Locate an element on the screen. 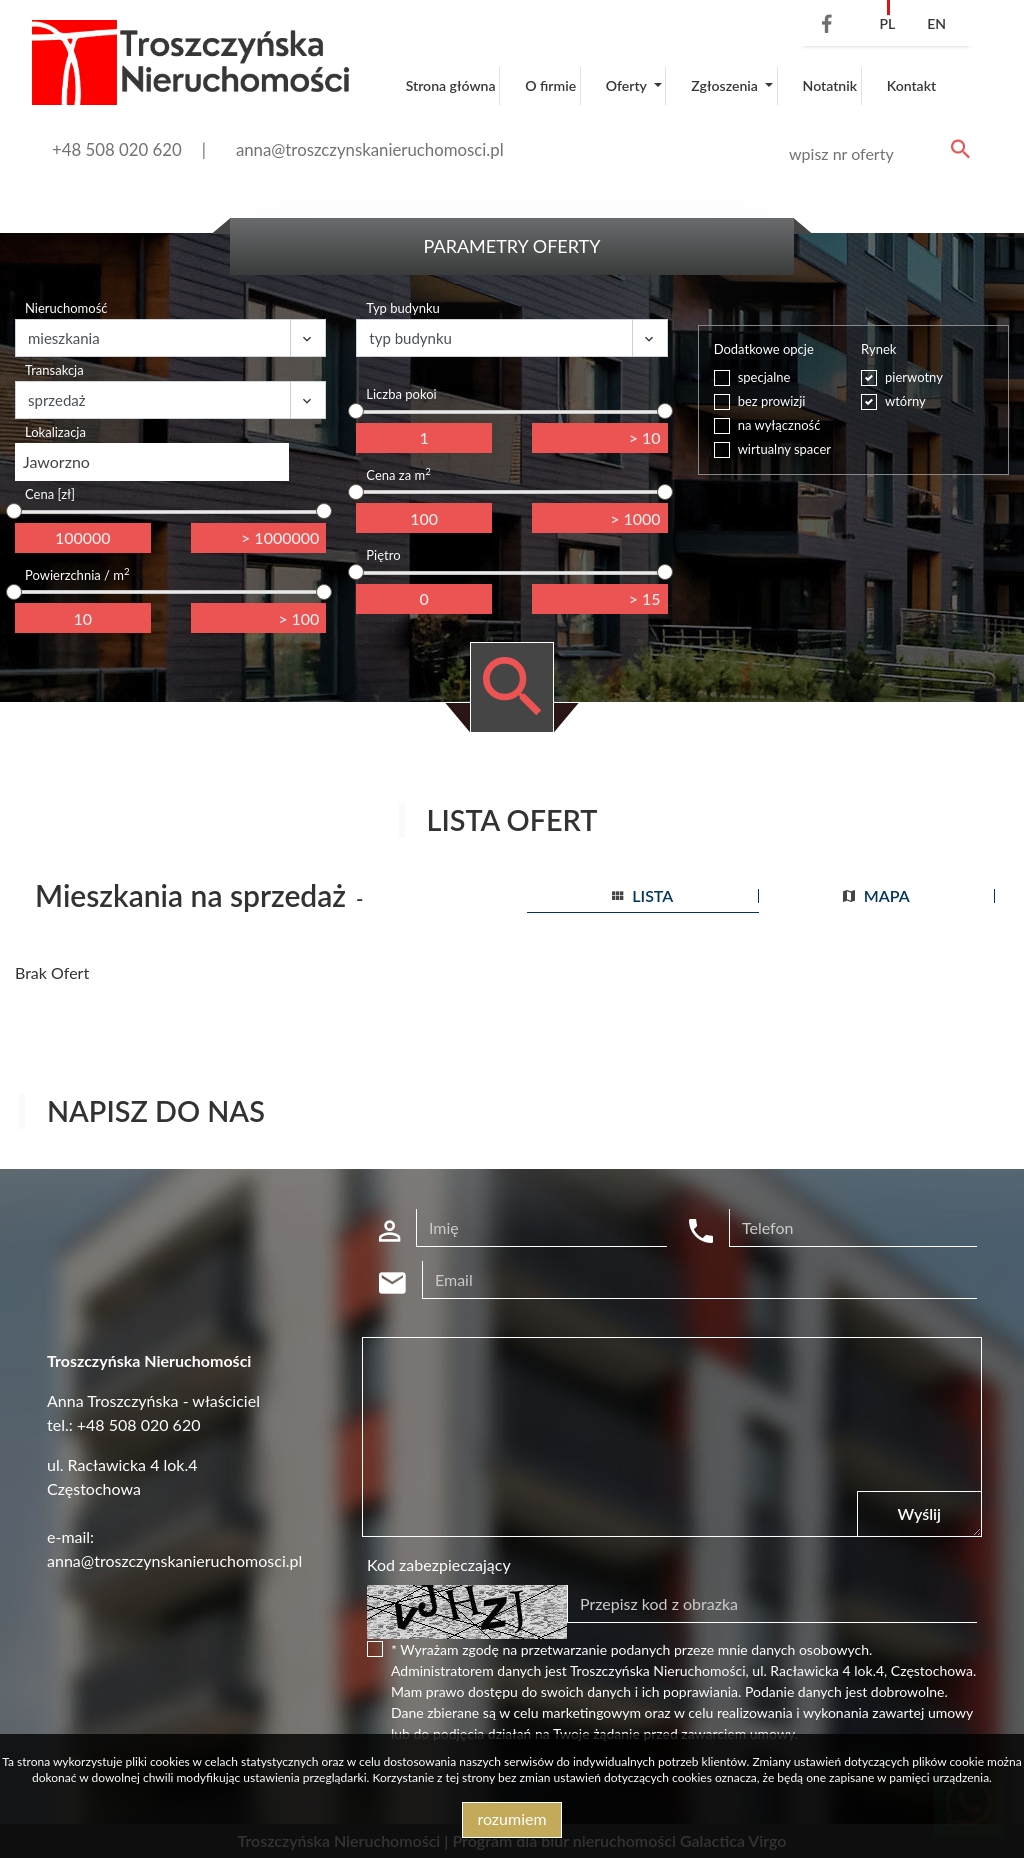  Rynek is located at coordinates (878, 349).